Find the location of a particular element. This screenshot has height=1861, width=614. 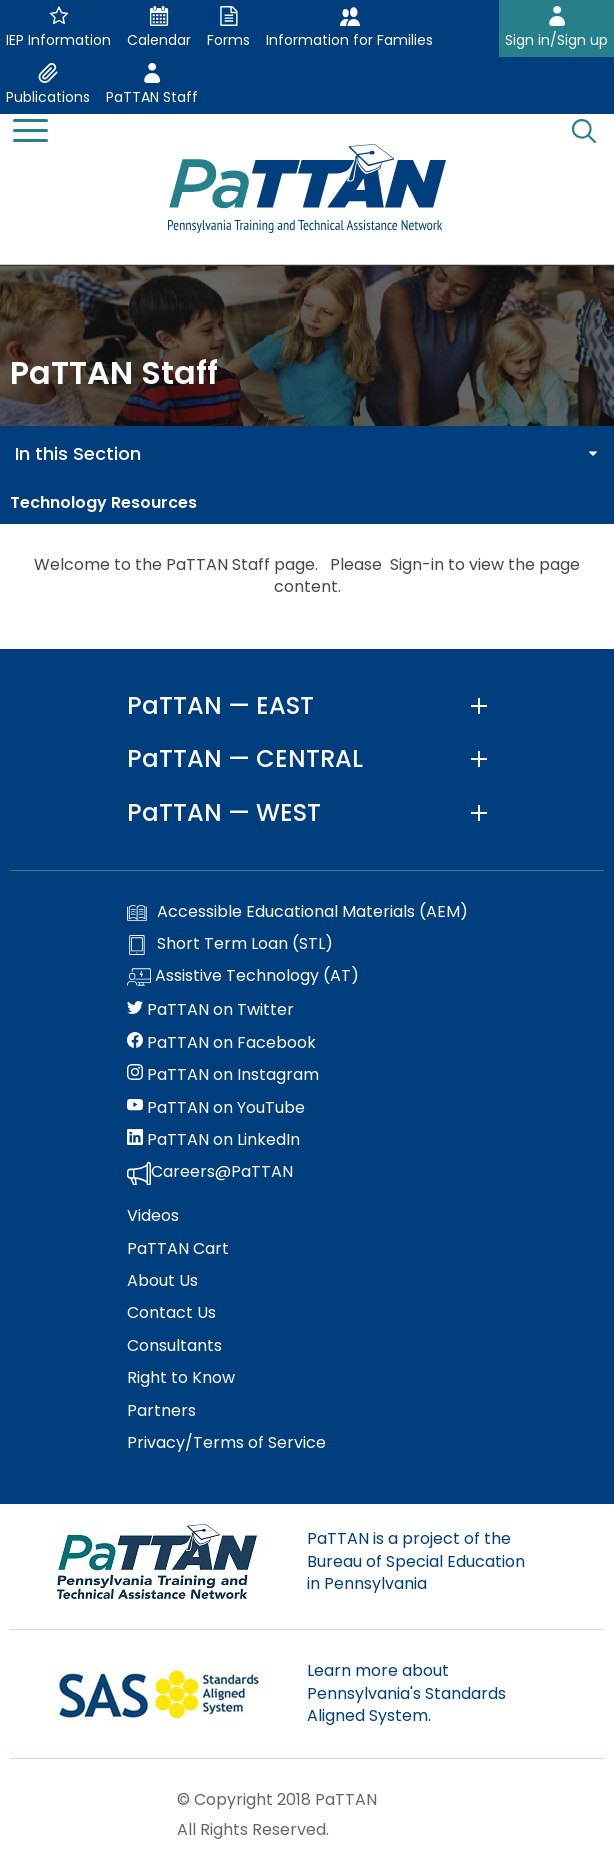

PaTTAN on YouTube is located at coordinates (216, 1108).